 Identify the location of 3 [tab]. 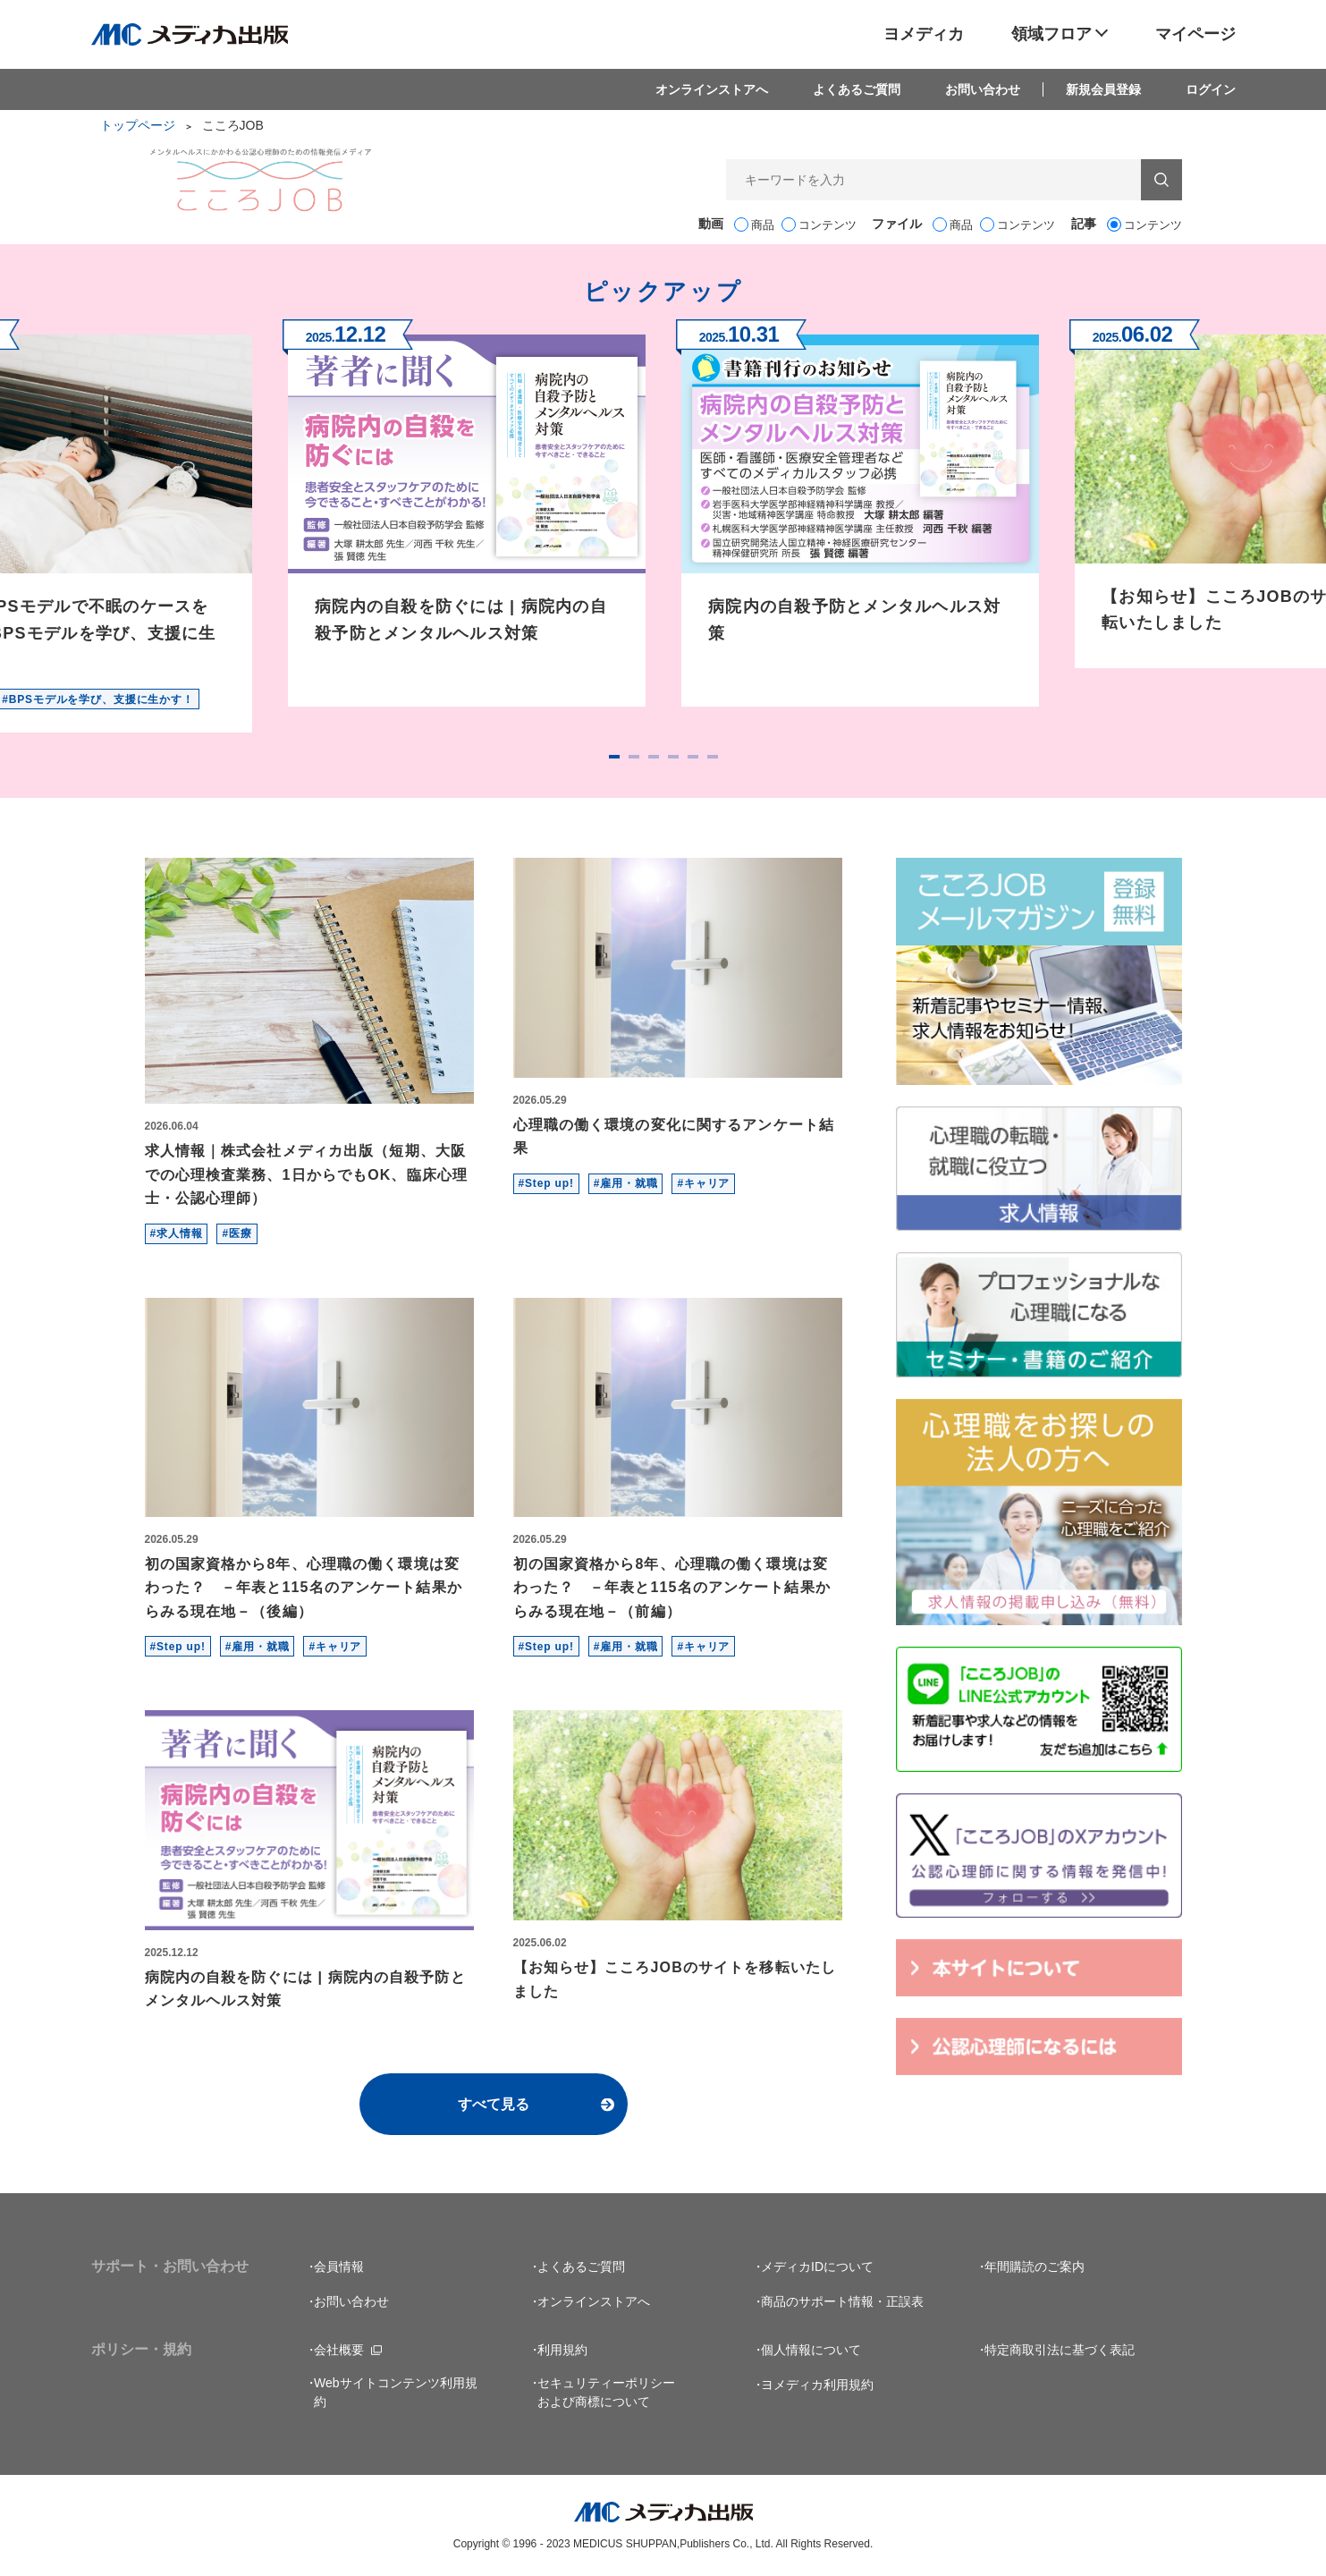
(653, 756).